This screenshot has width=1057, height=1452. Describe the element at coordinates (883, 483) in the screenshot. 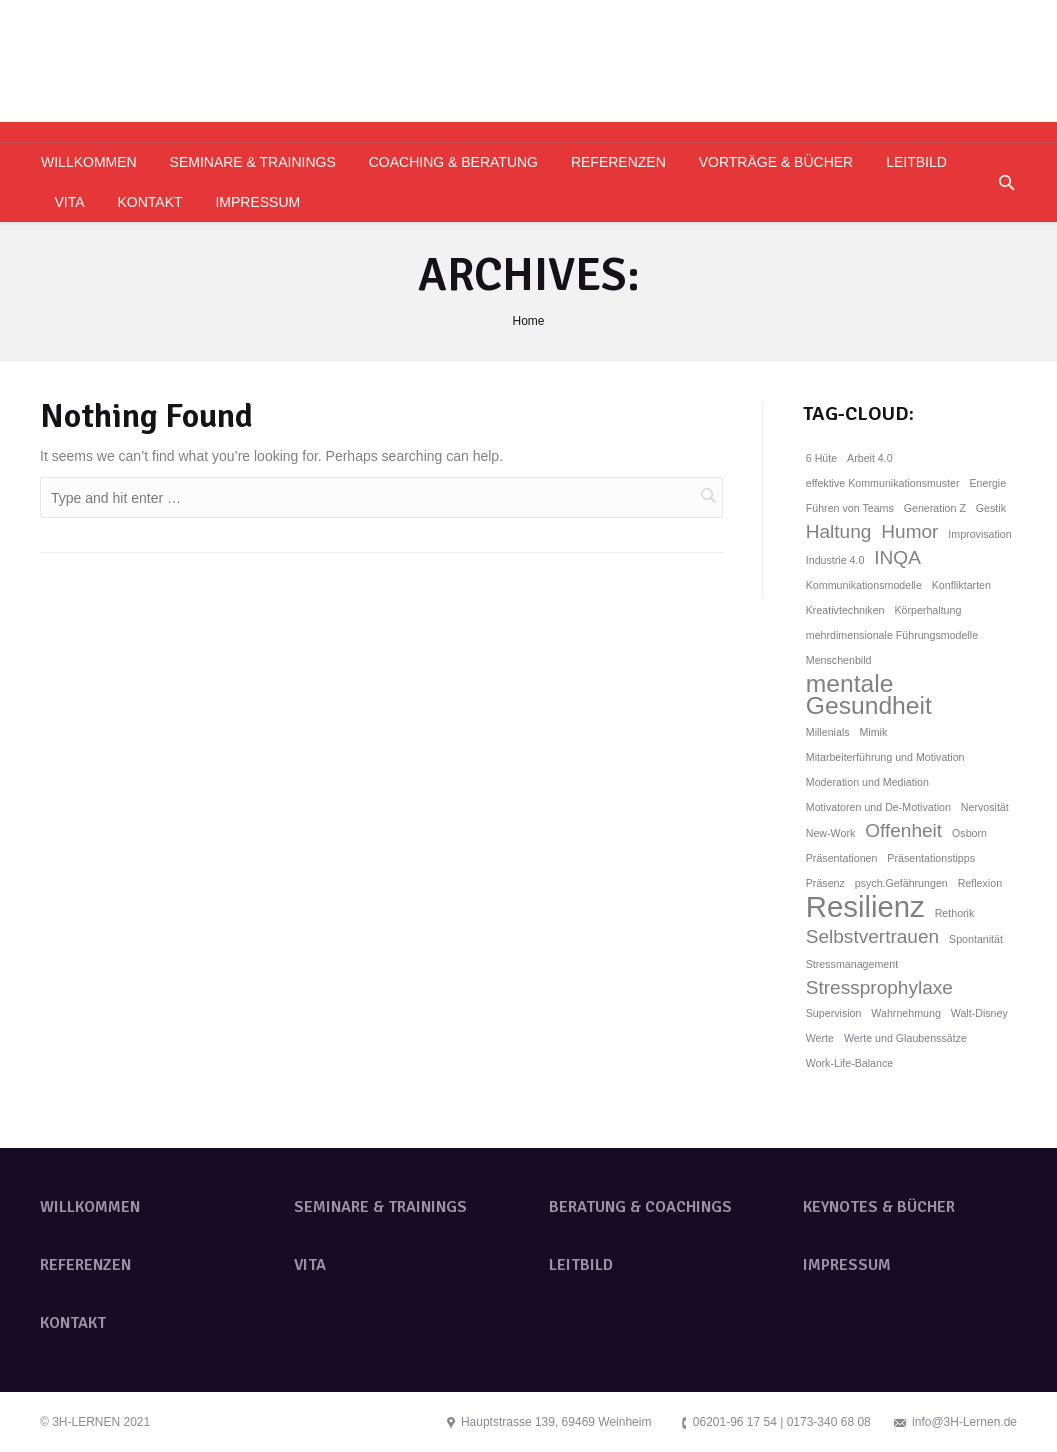

I see `effektive Kommunikationsmuster [effektive Kommunikationsmuster (1 Eintrag)]` at that location.